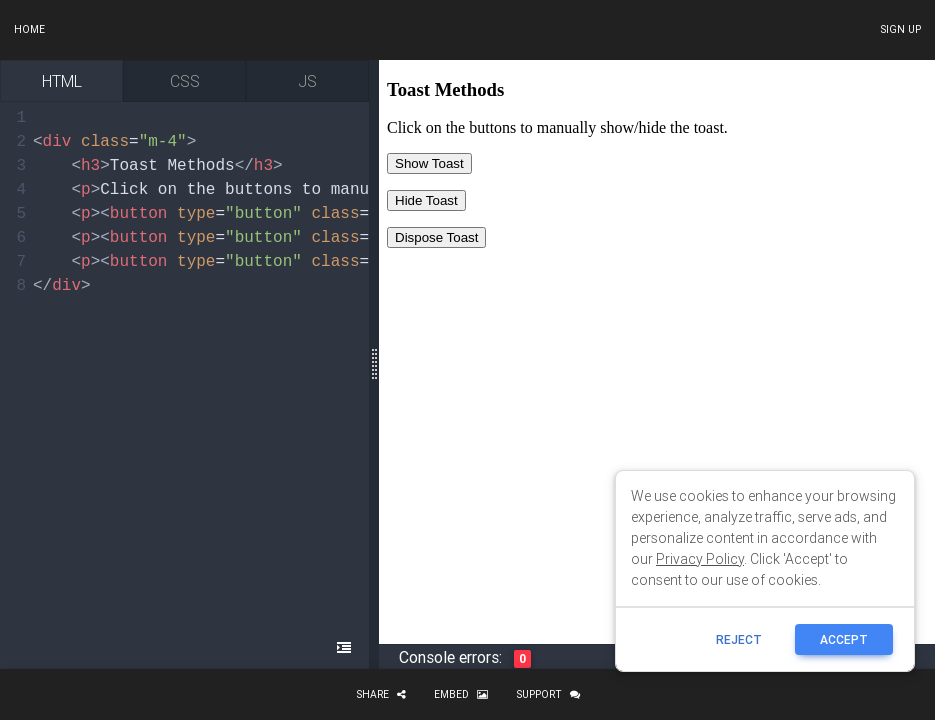 This screenshot has height=720, width=935. Describe the element at coordinates (900, 29) in the screenshot. I see `Sign up` at that location.